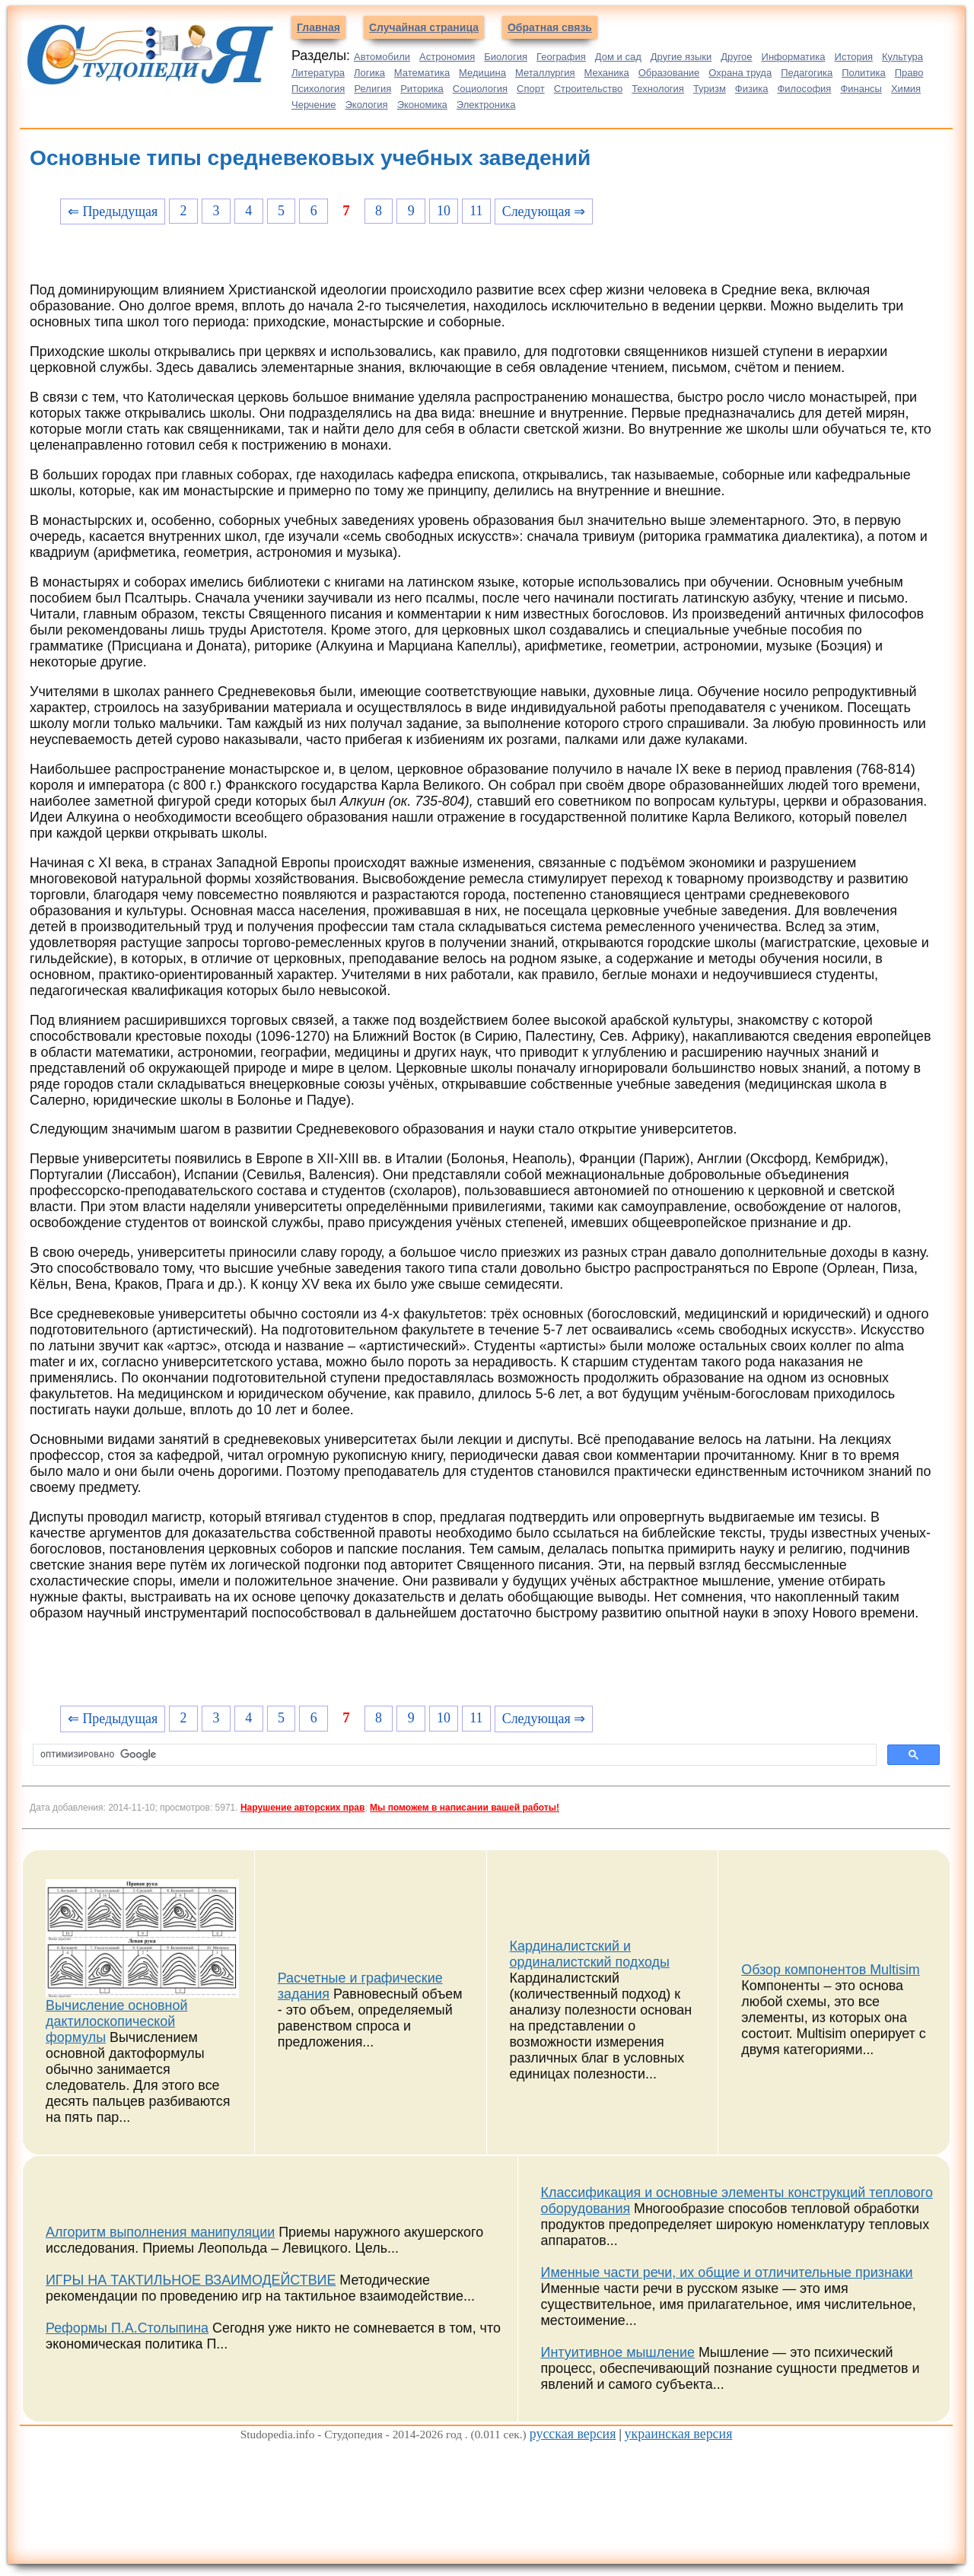 This screenshot has height=2576, width=974. What do you see at coordinates (486, 104) in the screenshot?
I see `Электроника` at bounding box center [486, 104].